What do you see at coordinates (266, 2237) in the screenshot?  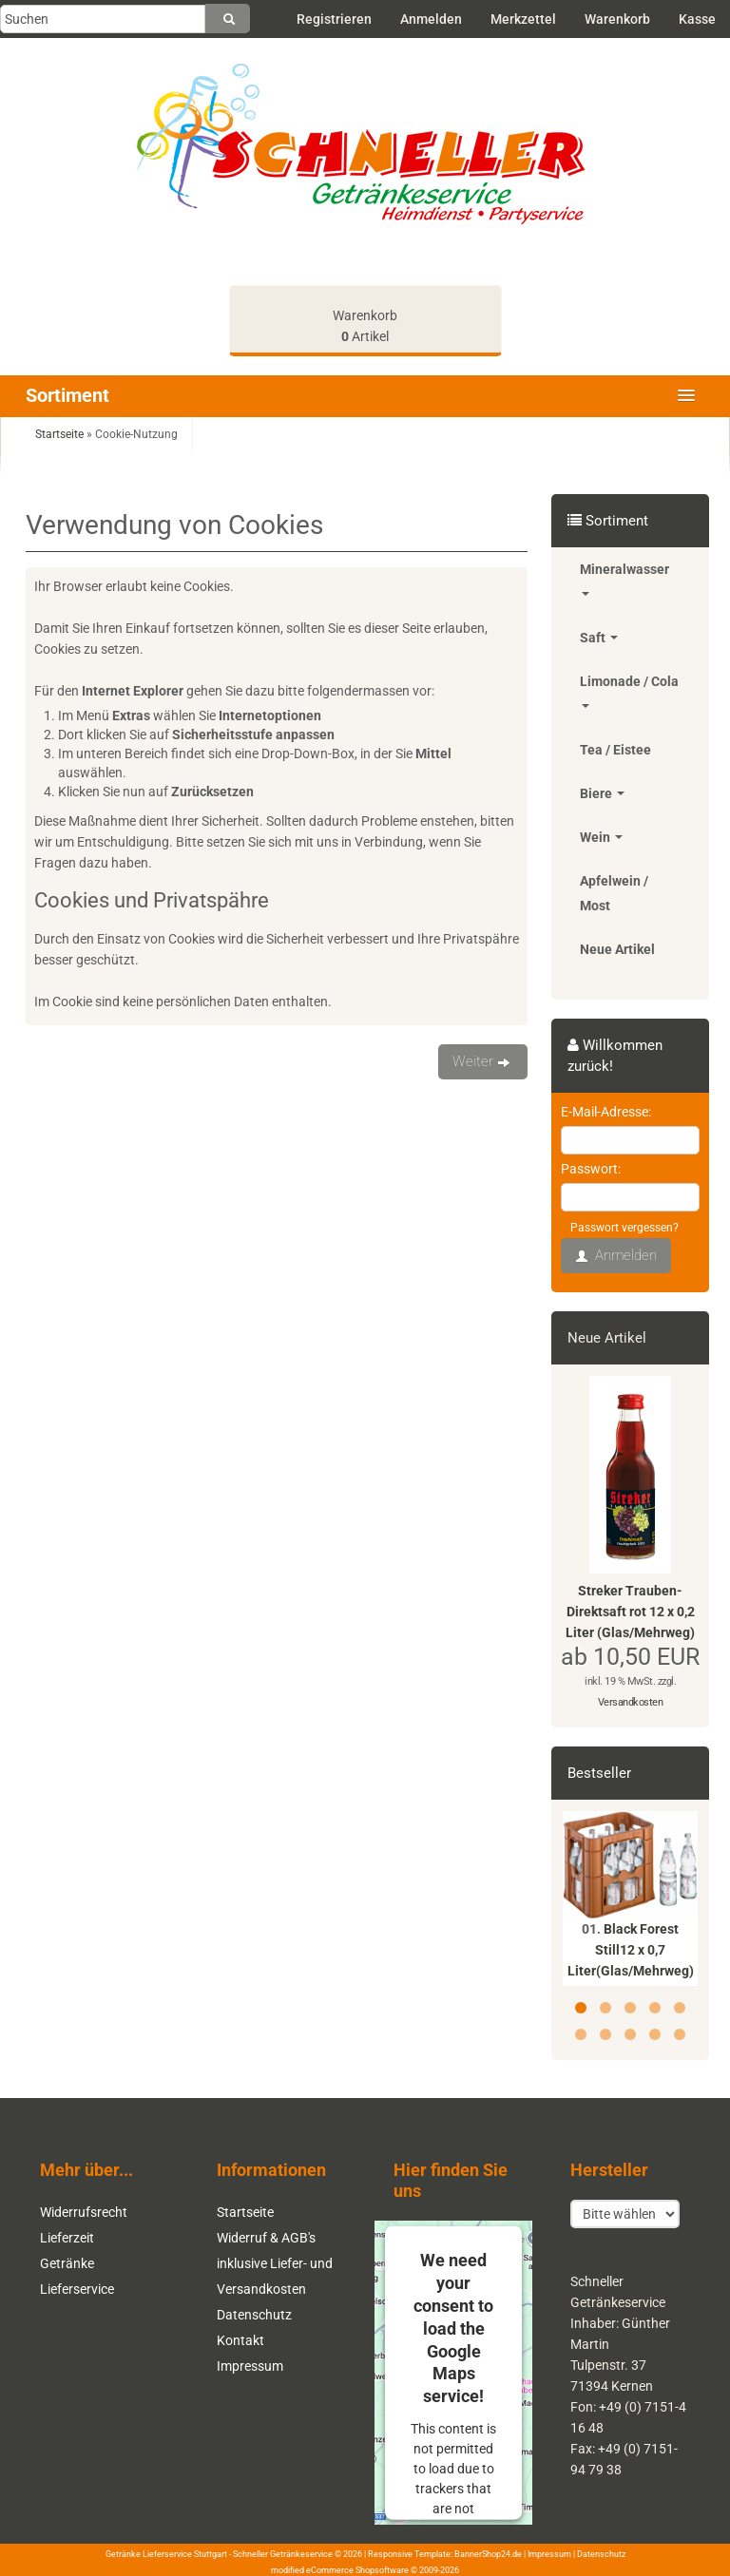 I see `Widerruf & AGB's` at bounding box center [266, 2237].